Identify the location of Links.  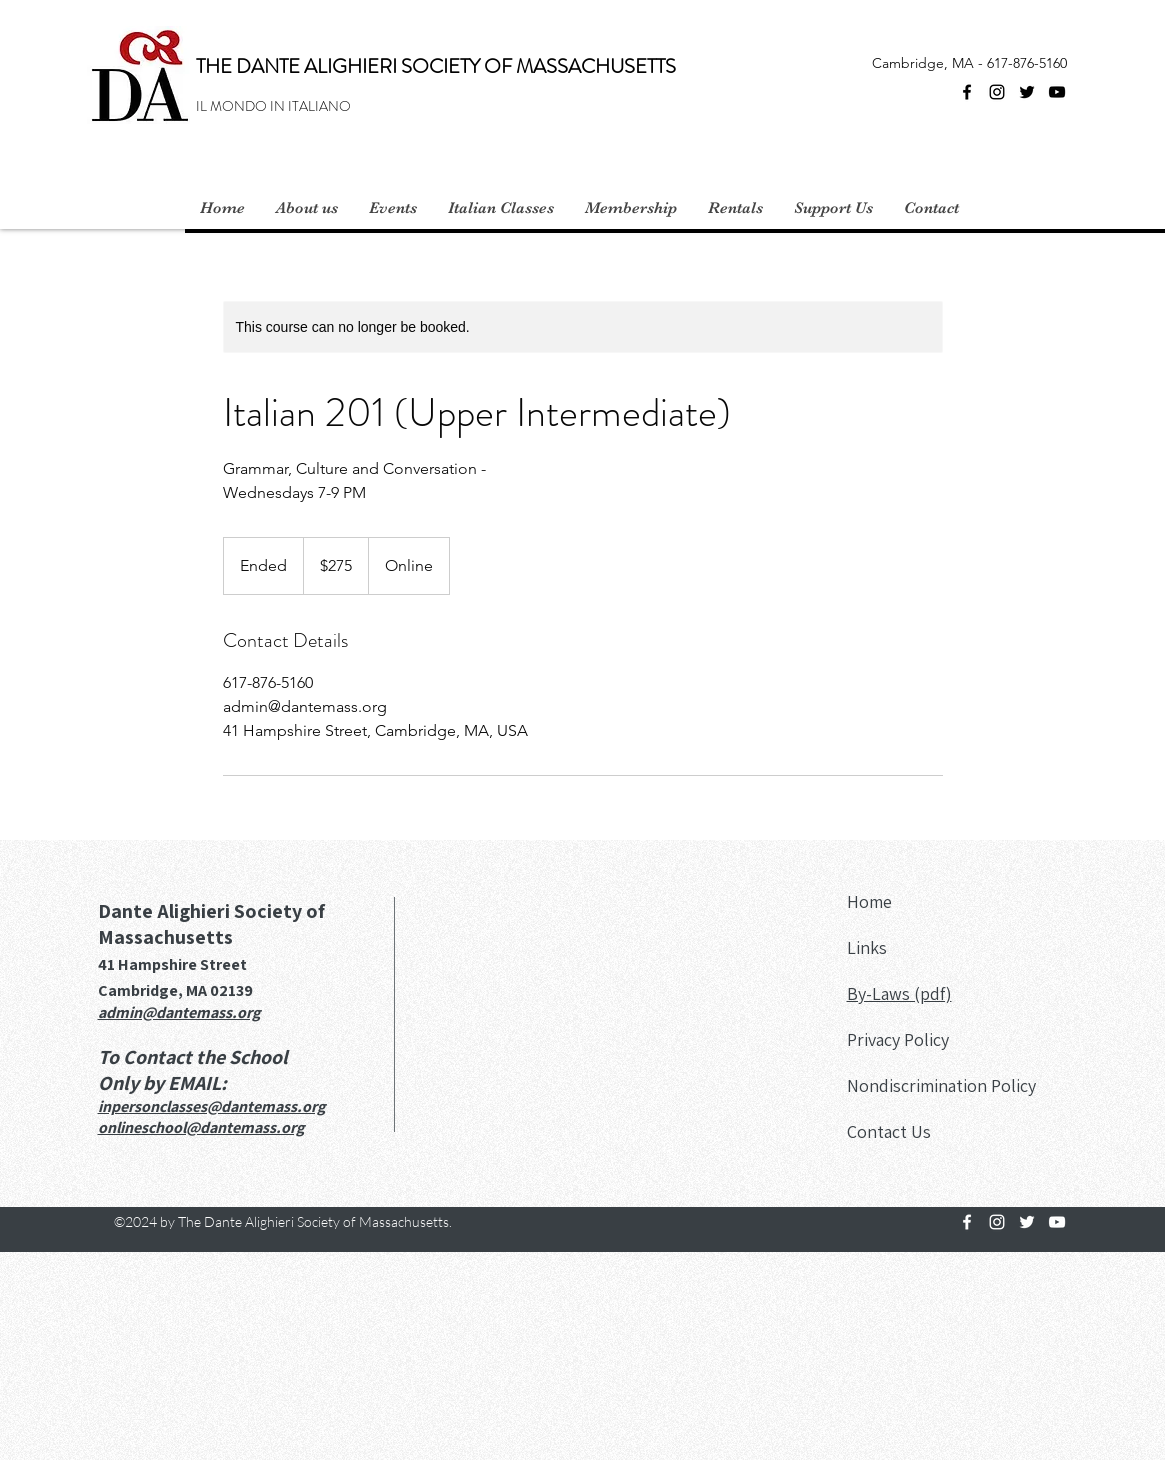
(867, 947).